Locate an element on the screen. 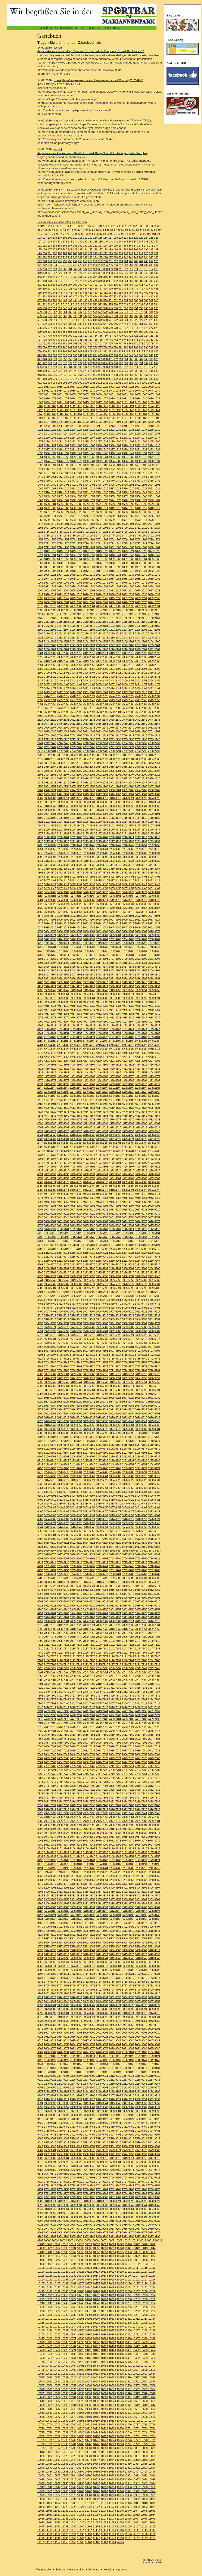  1927 is located at coordinates (60, 574).